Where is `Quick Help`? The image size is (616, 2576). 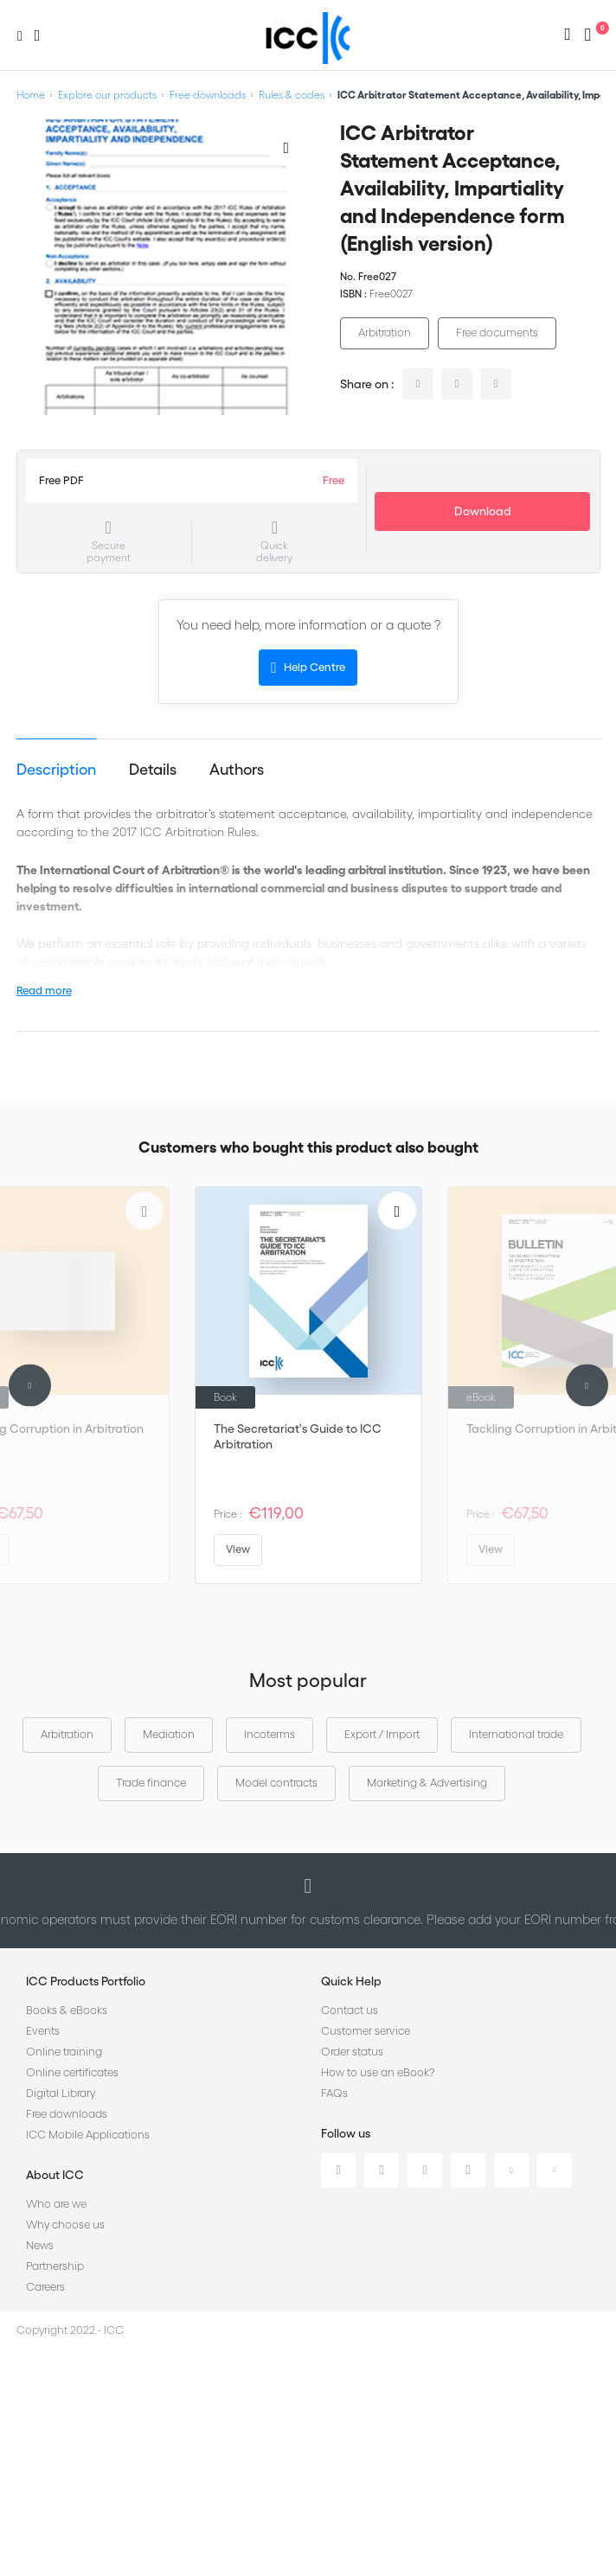
Quick Help is located at coordinates (351, 1981).